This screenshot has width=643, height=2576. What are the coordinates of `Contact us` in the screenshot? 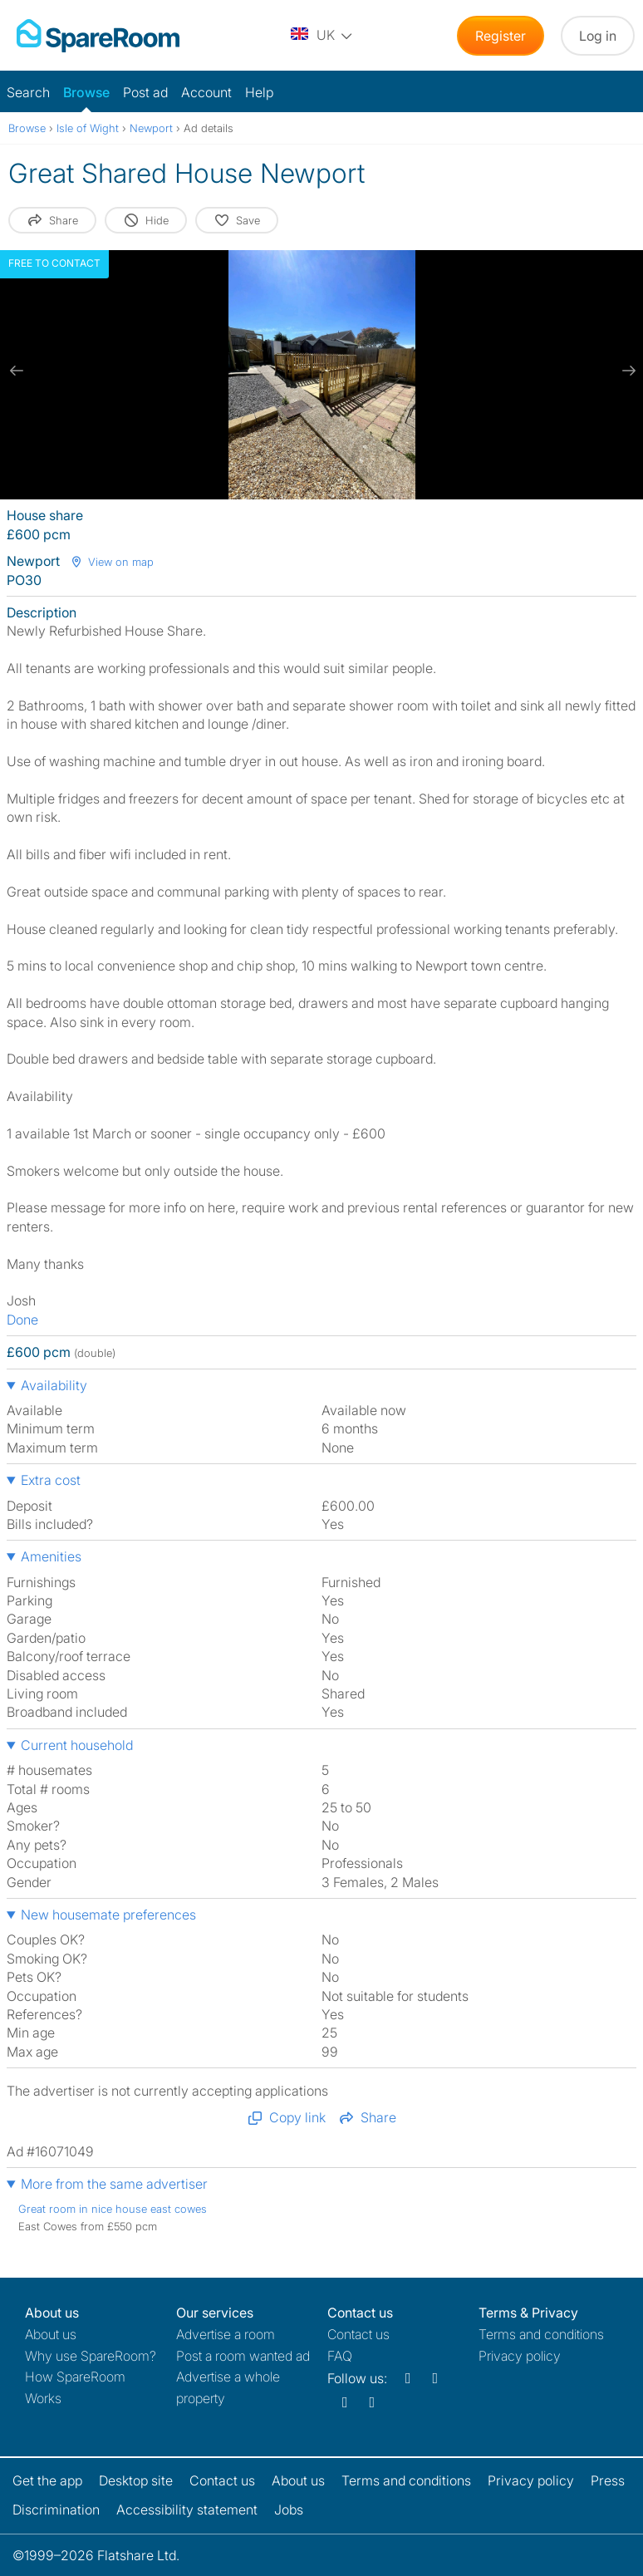 It's located at (358, 2334).